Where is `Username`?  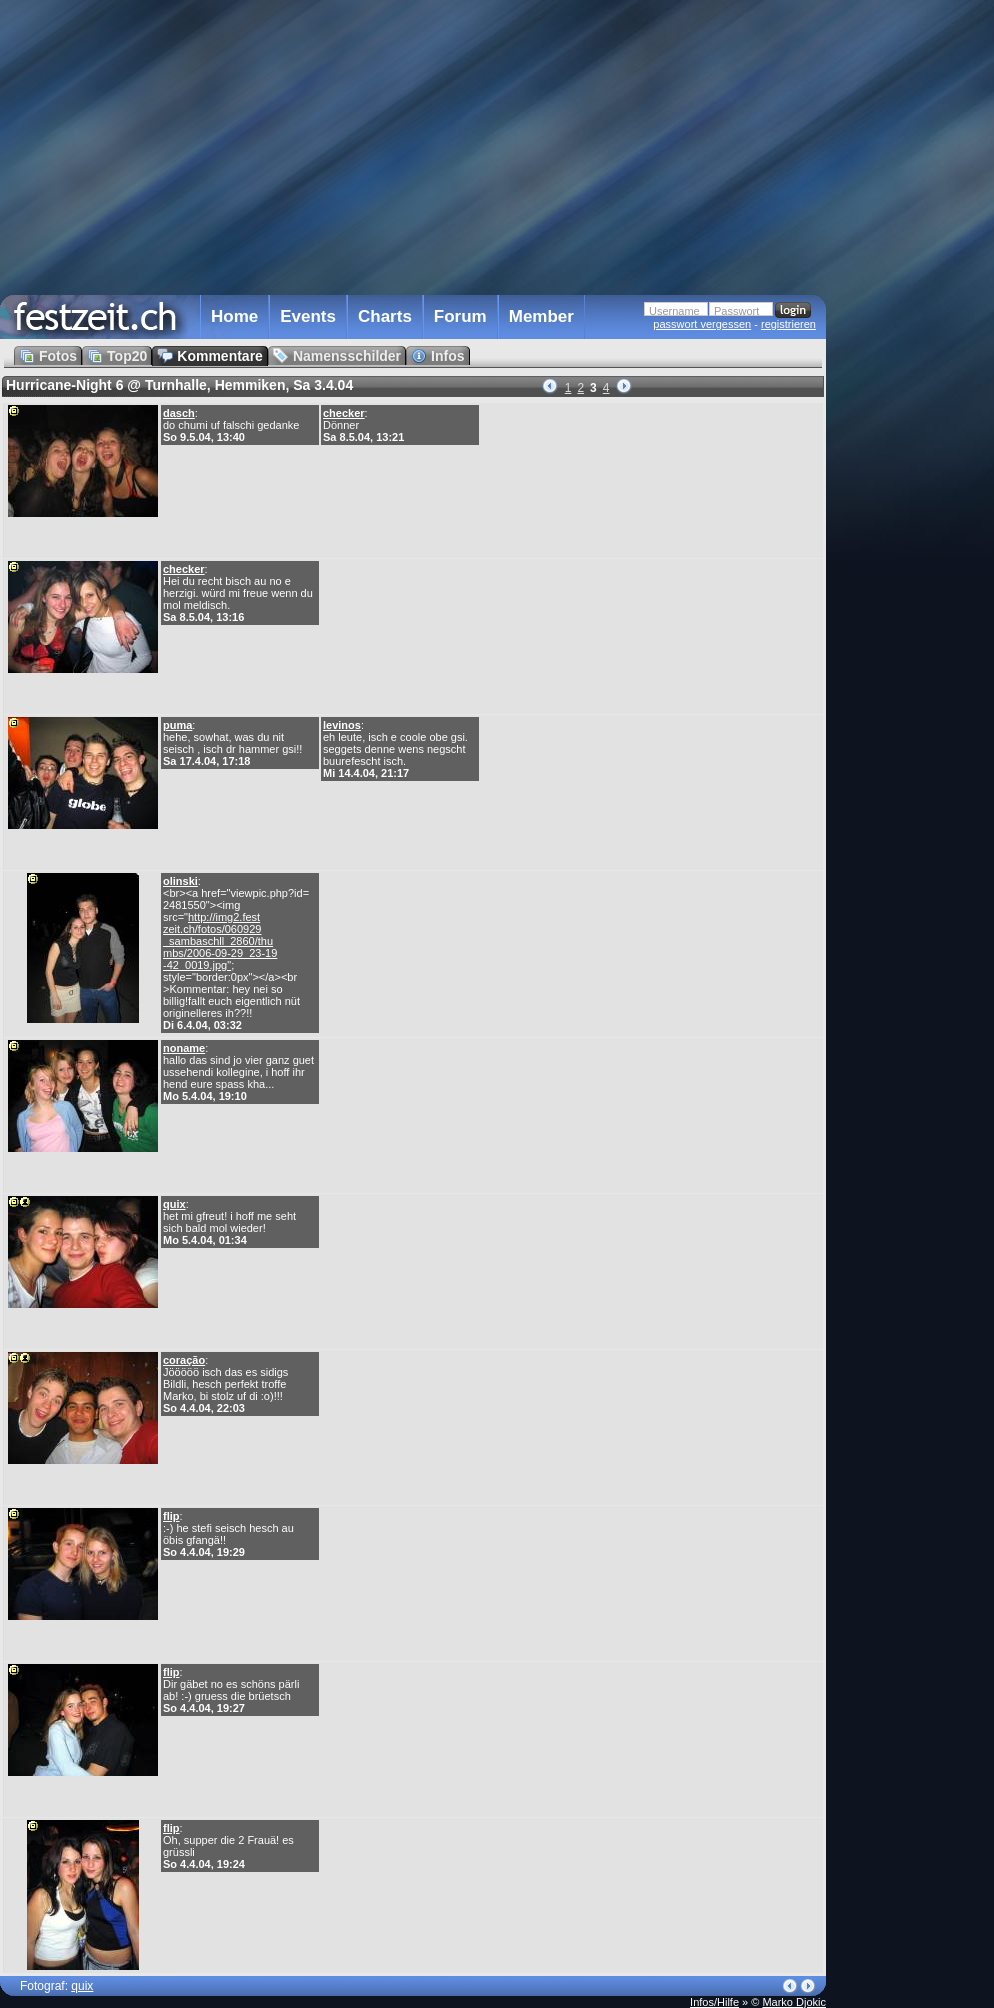
Username is located at coordinates (674, 311).